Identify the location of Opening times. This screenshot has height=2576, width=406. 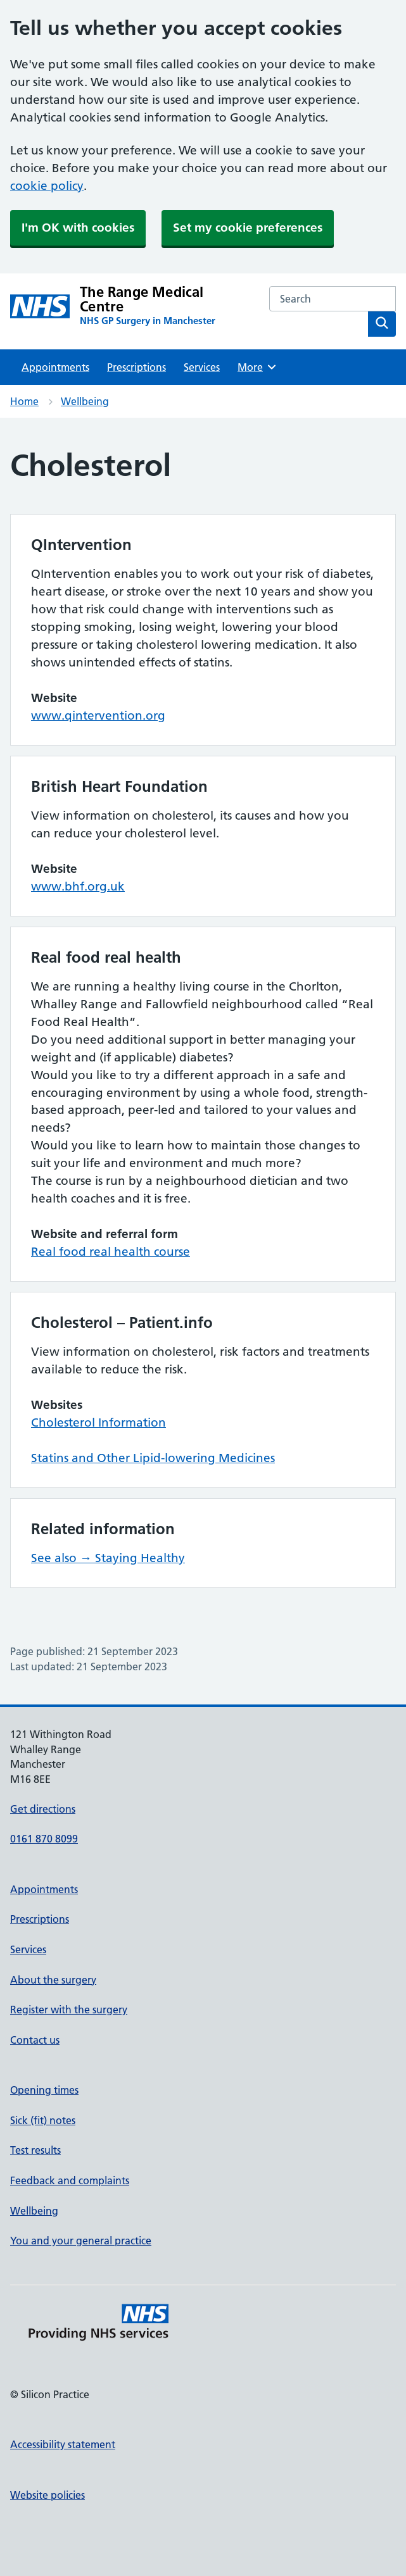
(44, 2090).